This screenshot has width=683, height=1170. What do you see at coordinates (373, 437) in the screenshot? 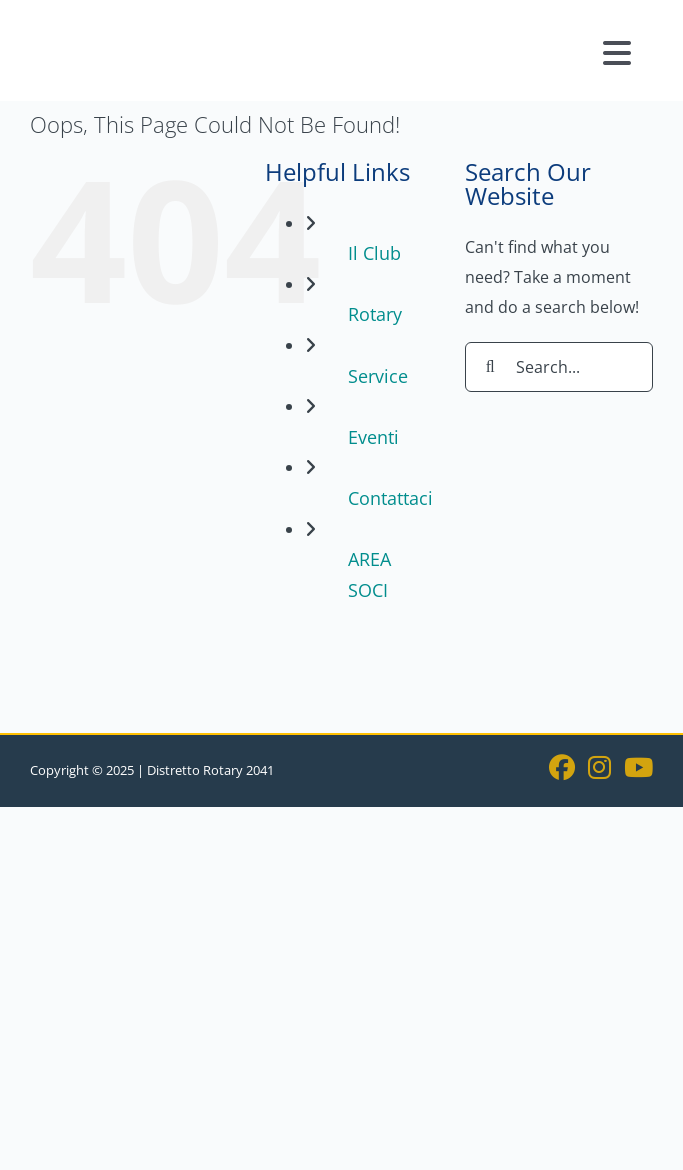
I see `Eventi` at bounding box center [373, 437].